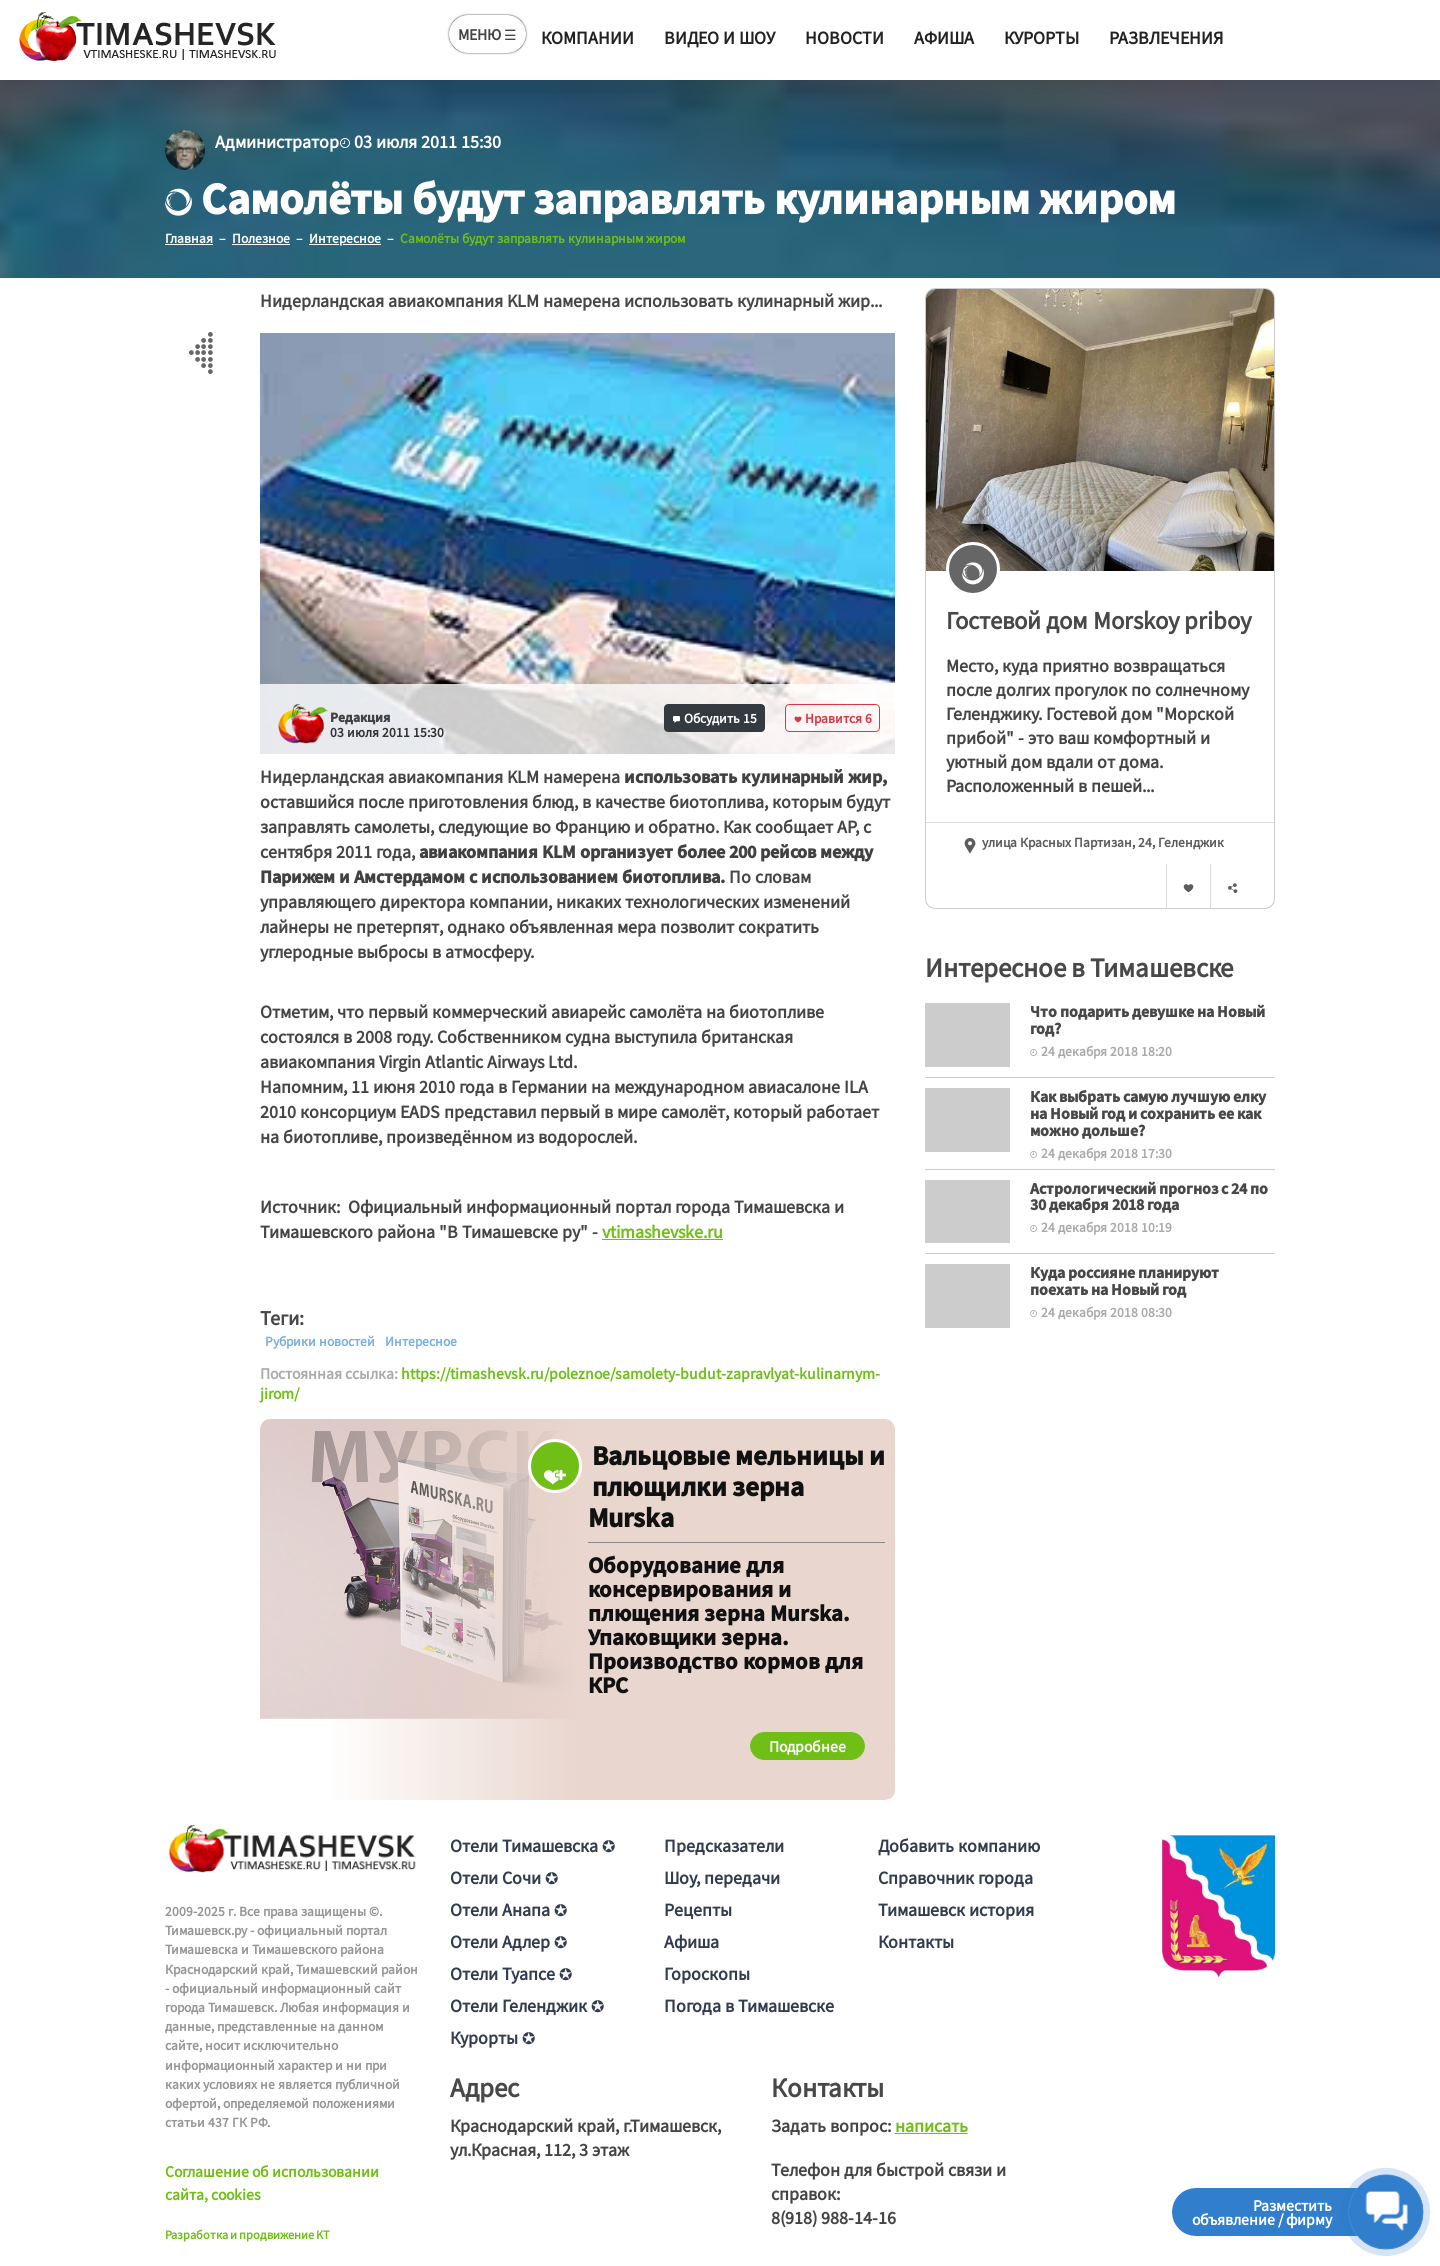 This screenshot has height=2266, width=1440. Describe the element at coordinates (719, 37) in the screenshot. I see `Видео и шоу` at that location.